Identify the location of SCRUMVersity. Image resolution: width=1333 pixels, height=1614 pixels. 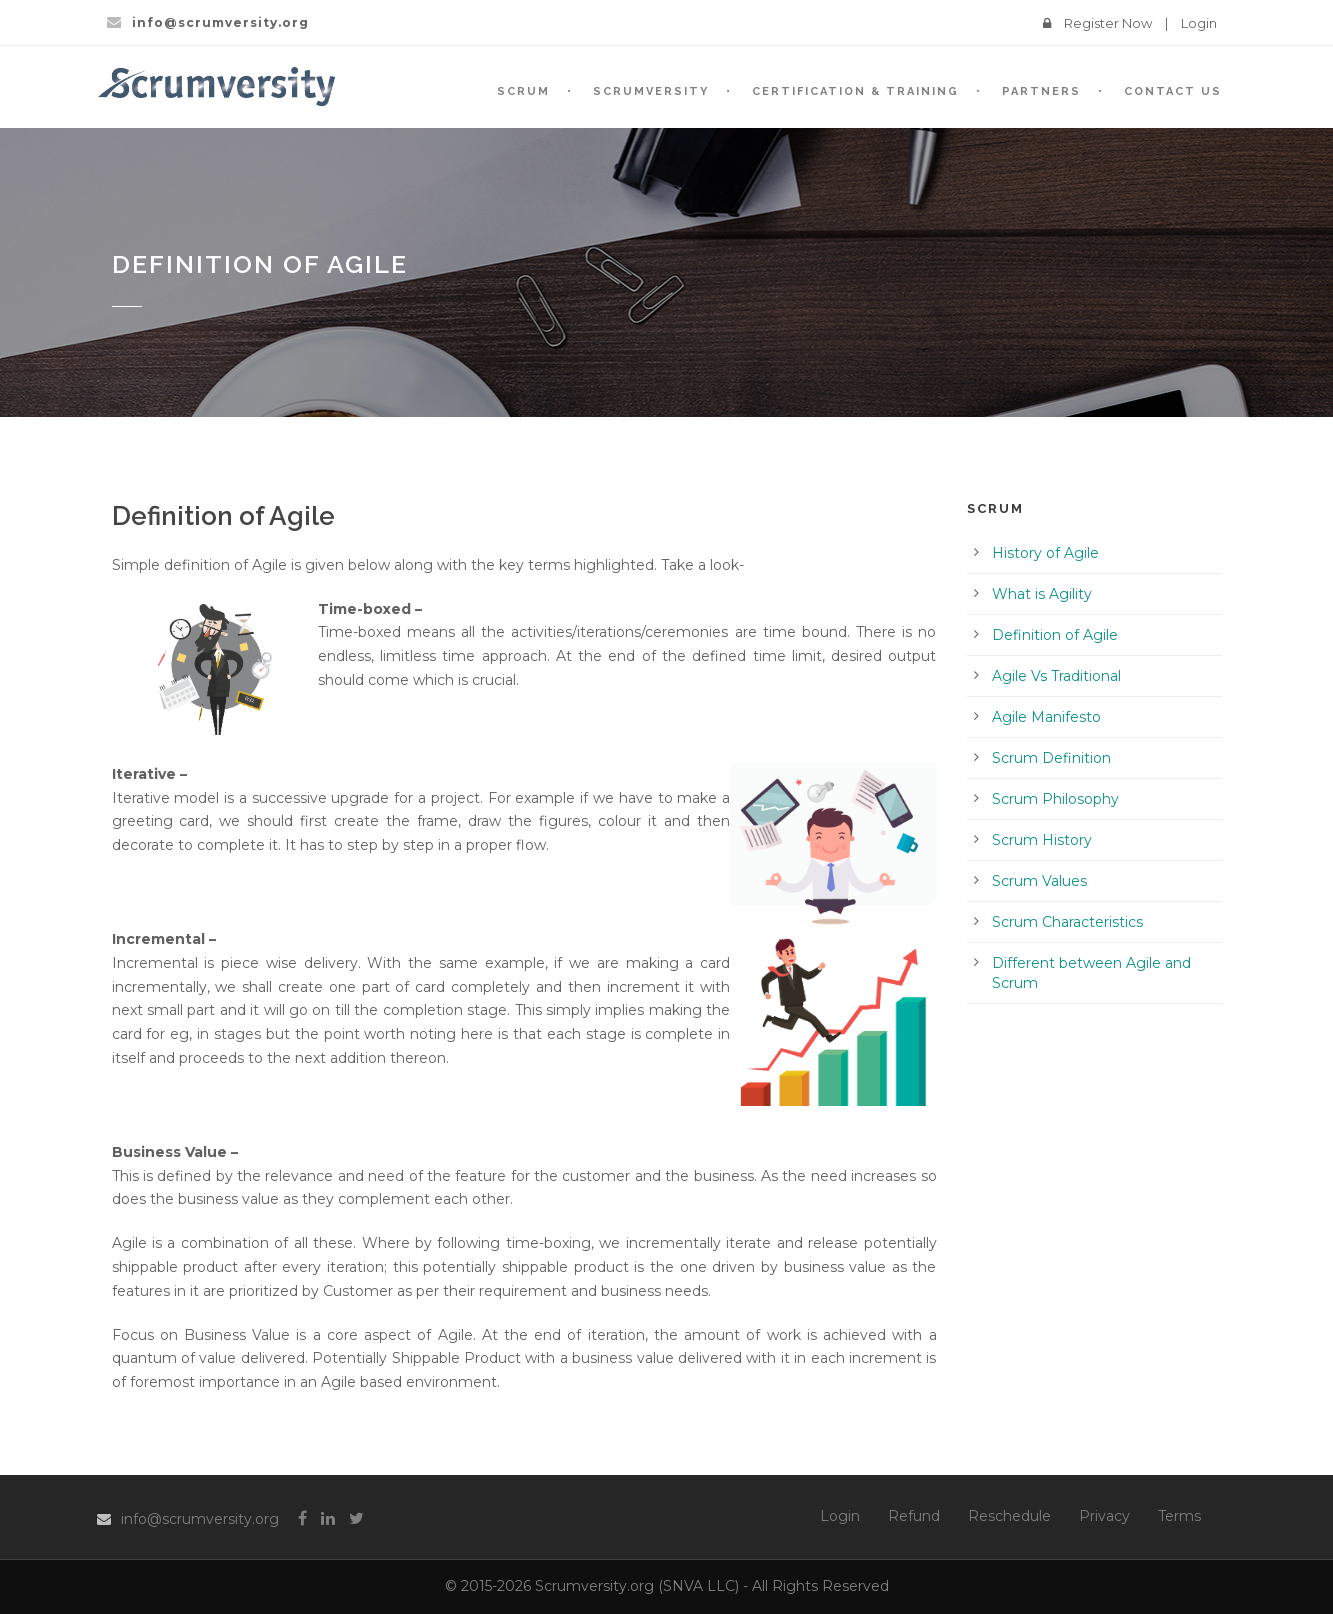
(651, 91).